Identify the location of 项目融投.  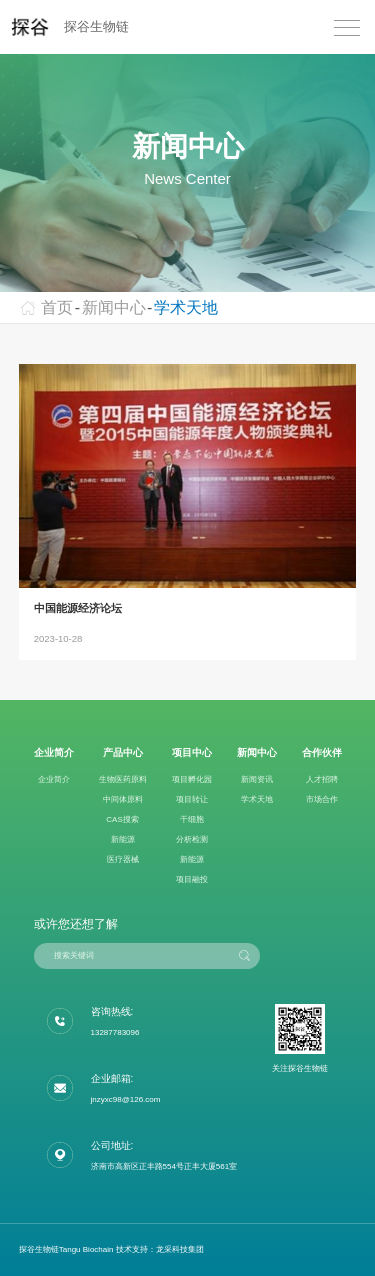
(192, 879).